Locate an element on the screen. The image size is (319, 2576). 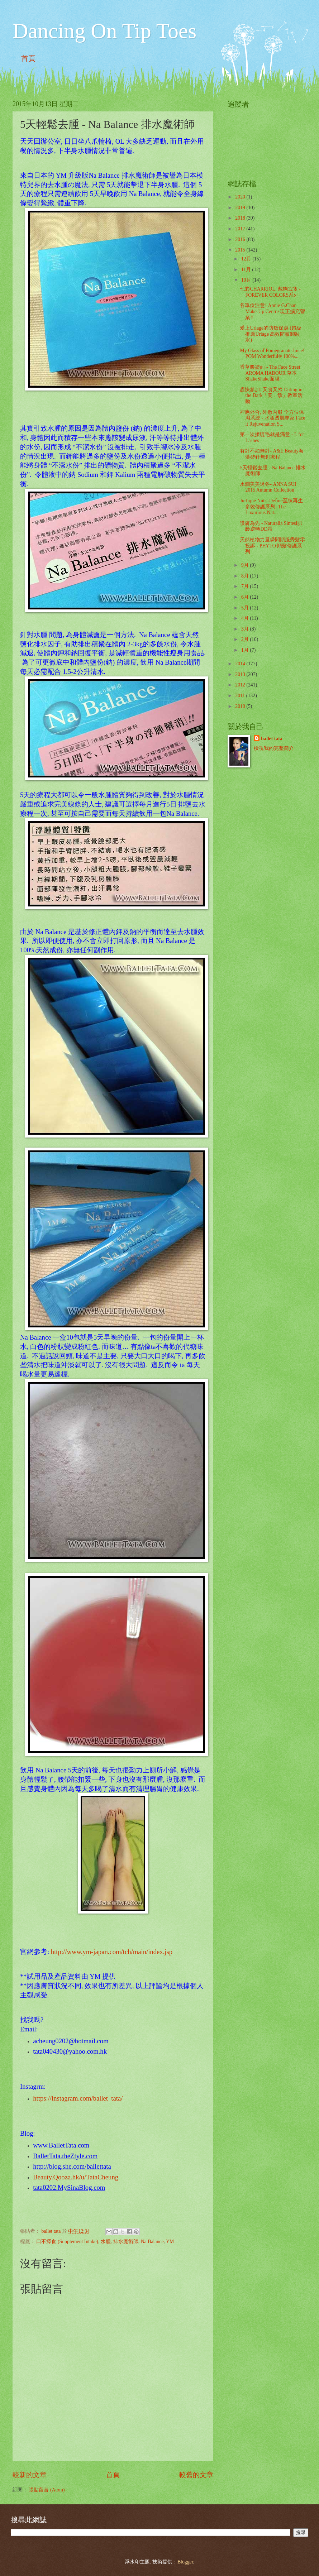
2013 is located at coordinates (240, 674).